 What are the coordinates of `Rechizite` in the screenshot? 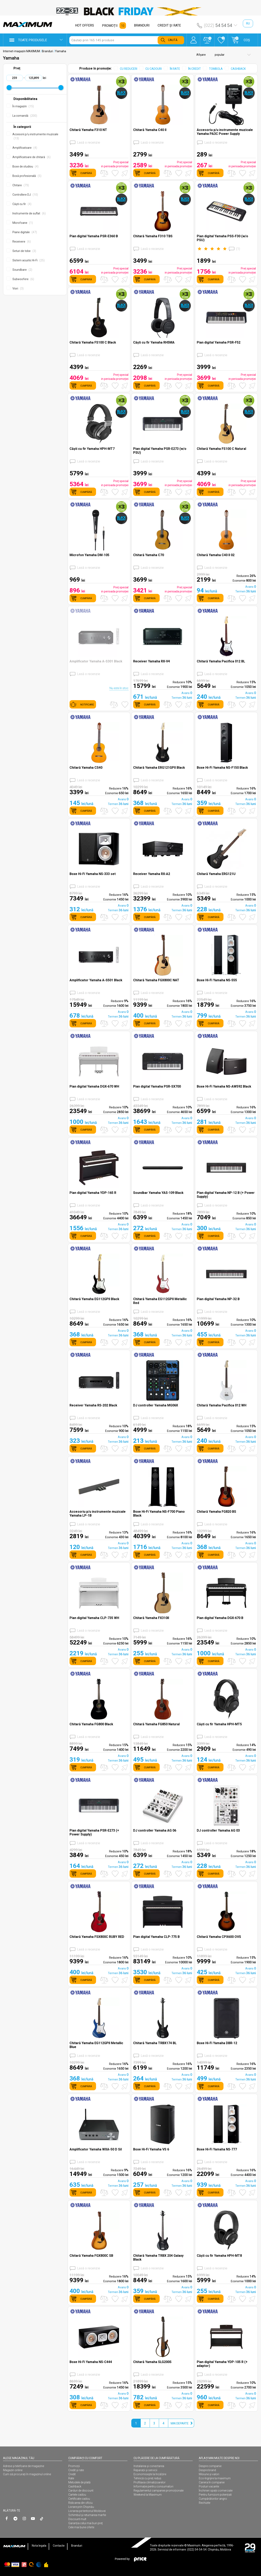 It's located at (204, 2502).